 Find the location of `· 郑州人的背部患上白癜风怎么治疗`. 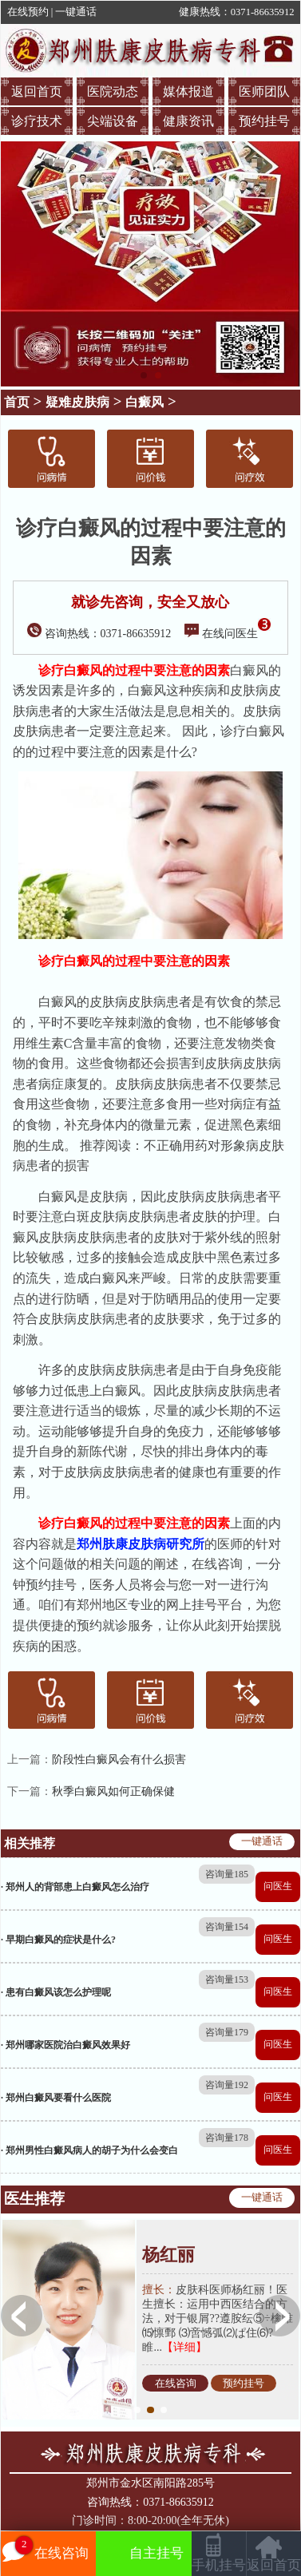

· 郑州人的背部患上白癜风怎么治疗 is located at coordinates (75, 1886).